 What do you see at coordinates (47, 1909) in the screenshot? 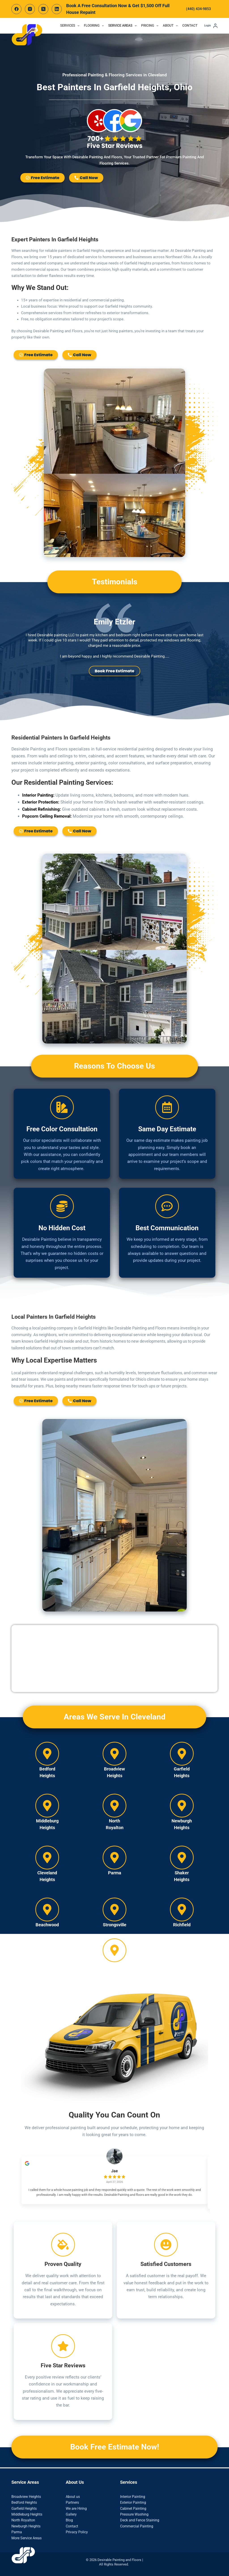
I see `[Beachwood]` at bounding box center [47, 1909].